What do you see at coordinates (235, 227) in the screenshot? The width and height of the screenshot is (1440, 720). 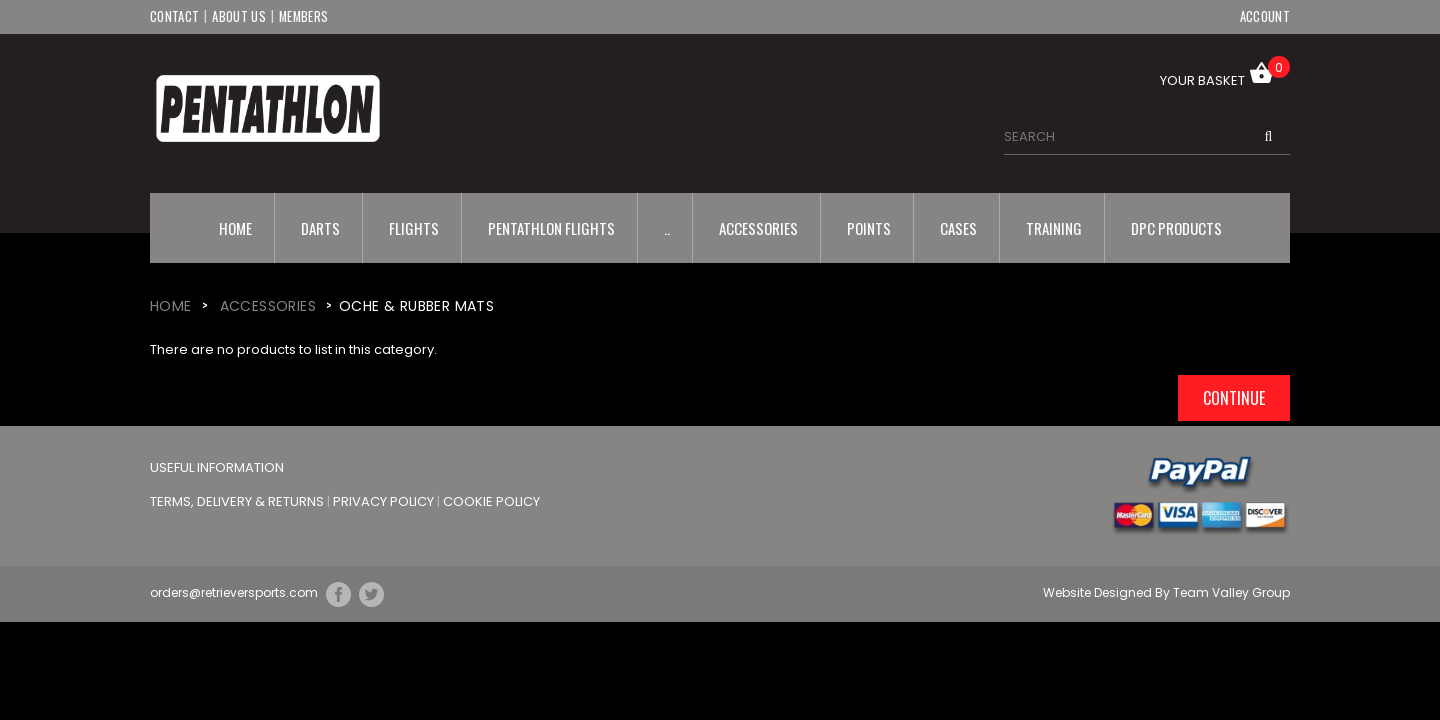 I see `Home` at bounding box center [235, 227].